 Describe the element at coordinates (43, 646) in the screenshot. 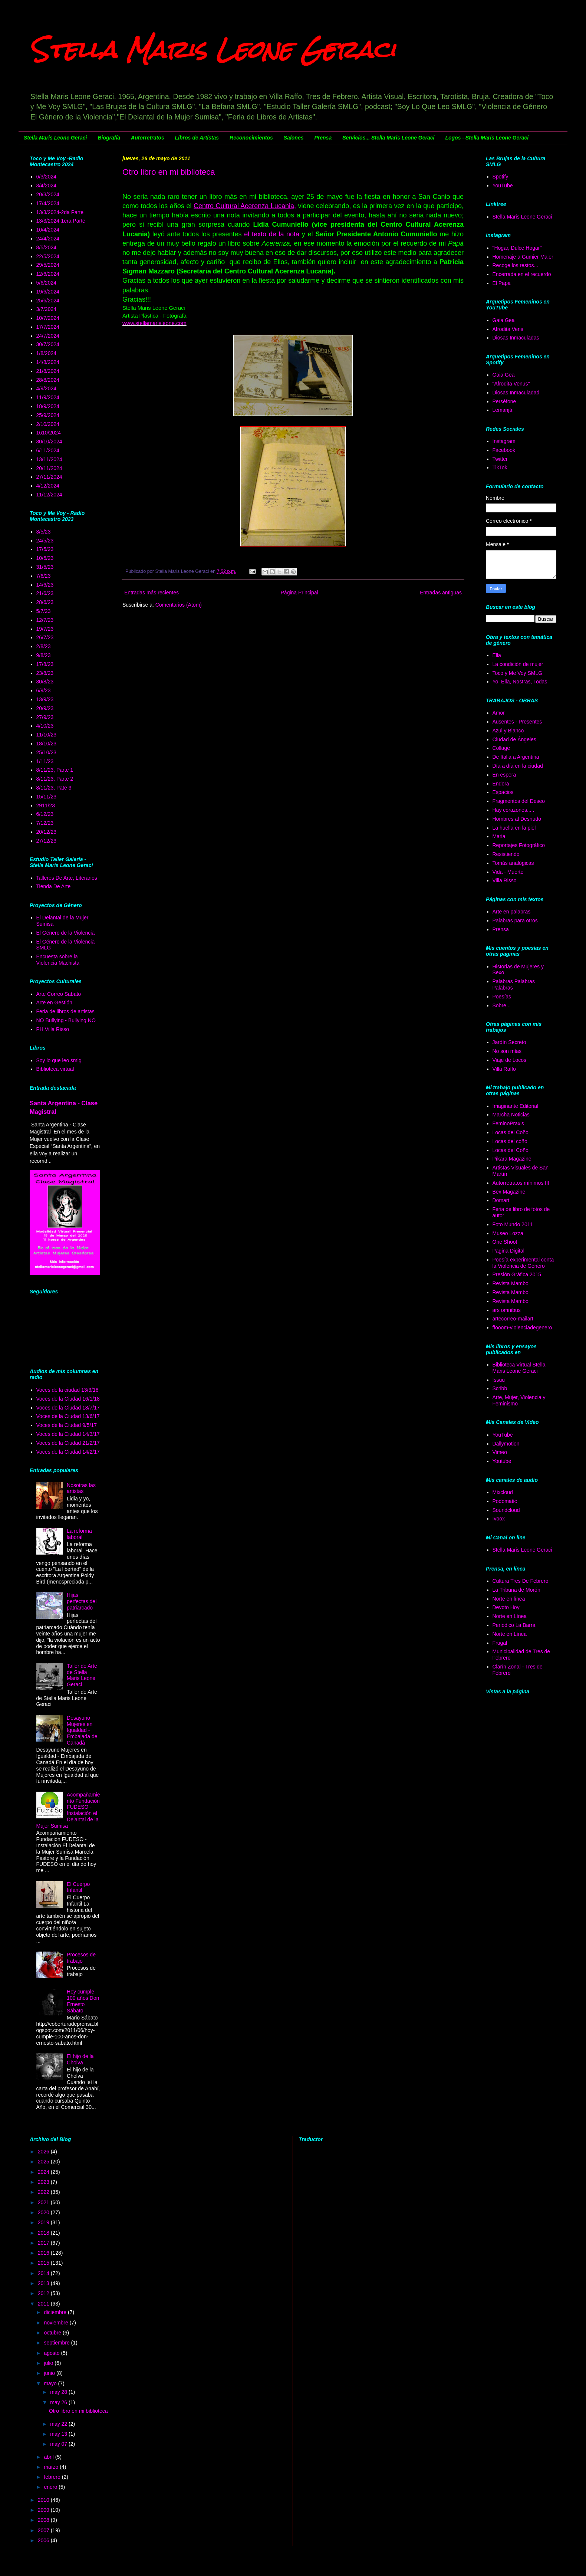

I see `2/8/23` at that location.